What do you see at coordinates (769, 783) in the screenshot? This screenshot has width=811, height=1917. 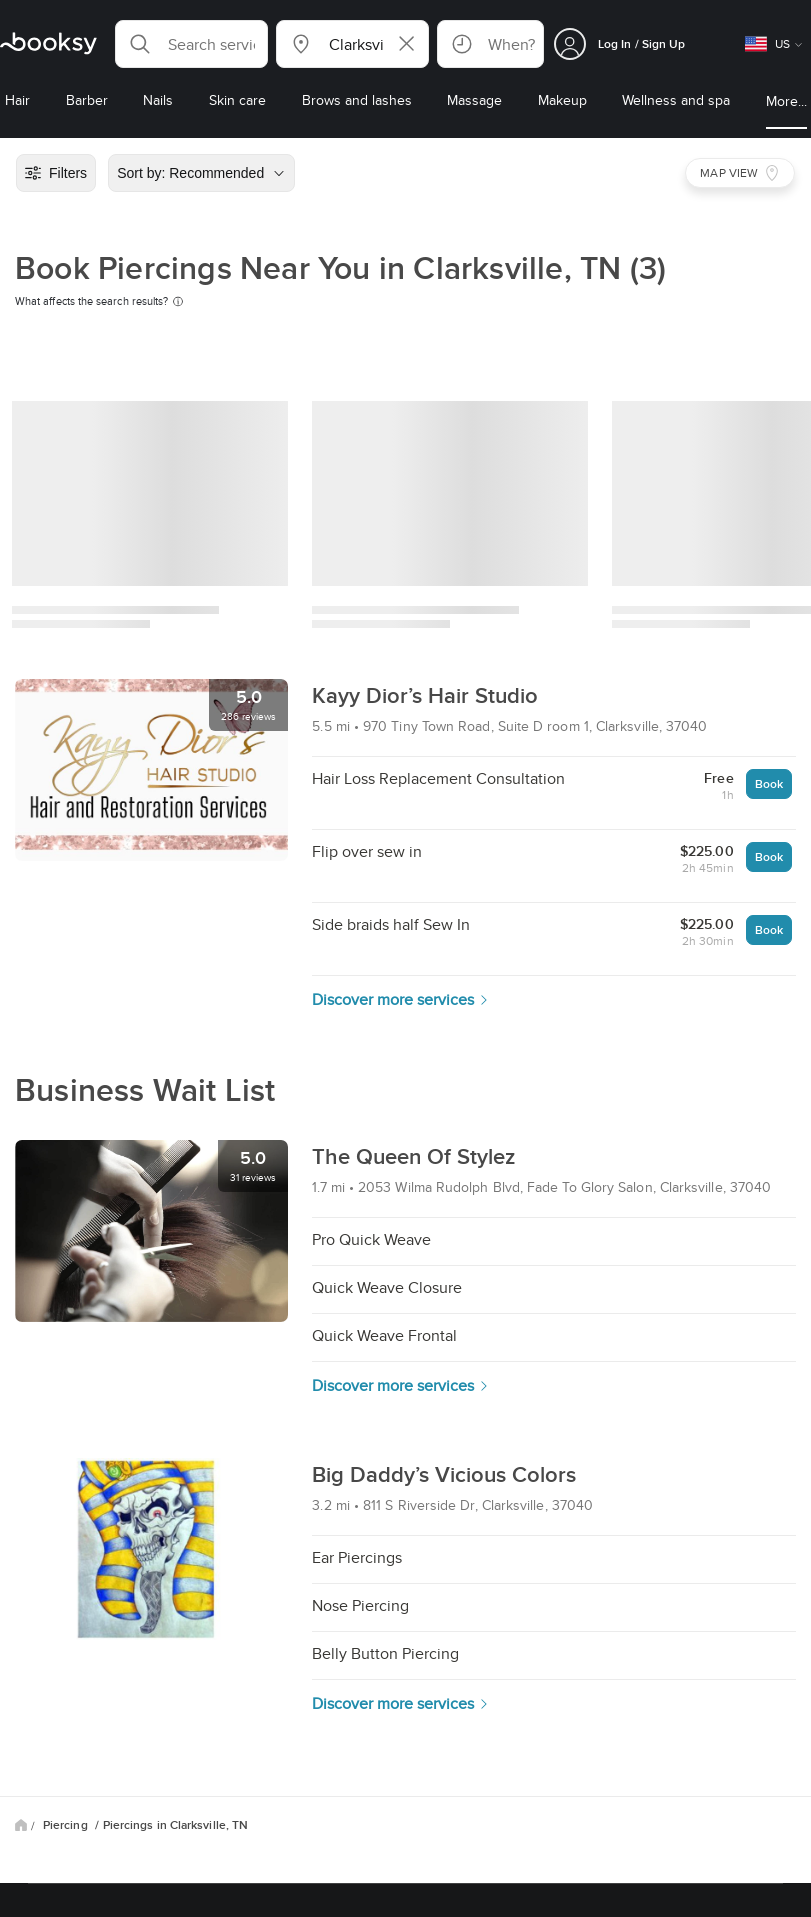 I see `Book` at bounding box center [769, 783].